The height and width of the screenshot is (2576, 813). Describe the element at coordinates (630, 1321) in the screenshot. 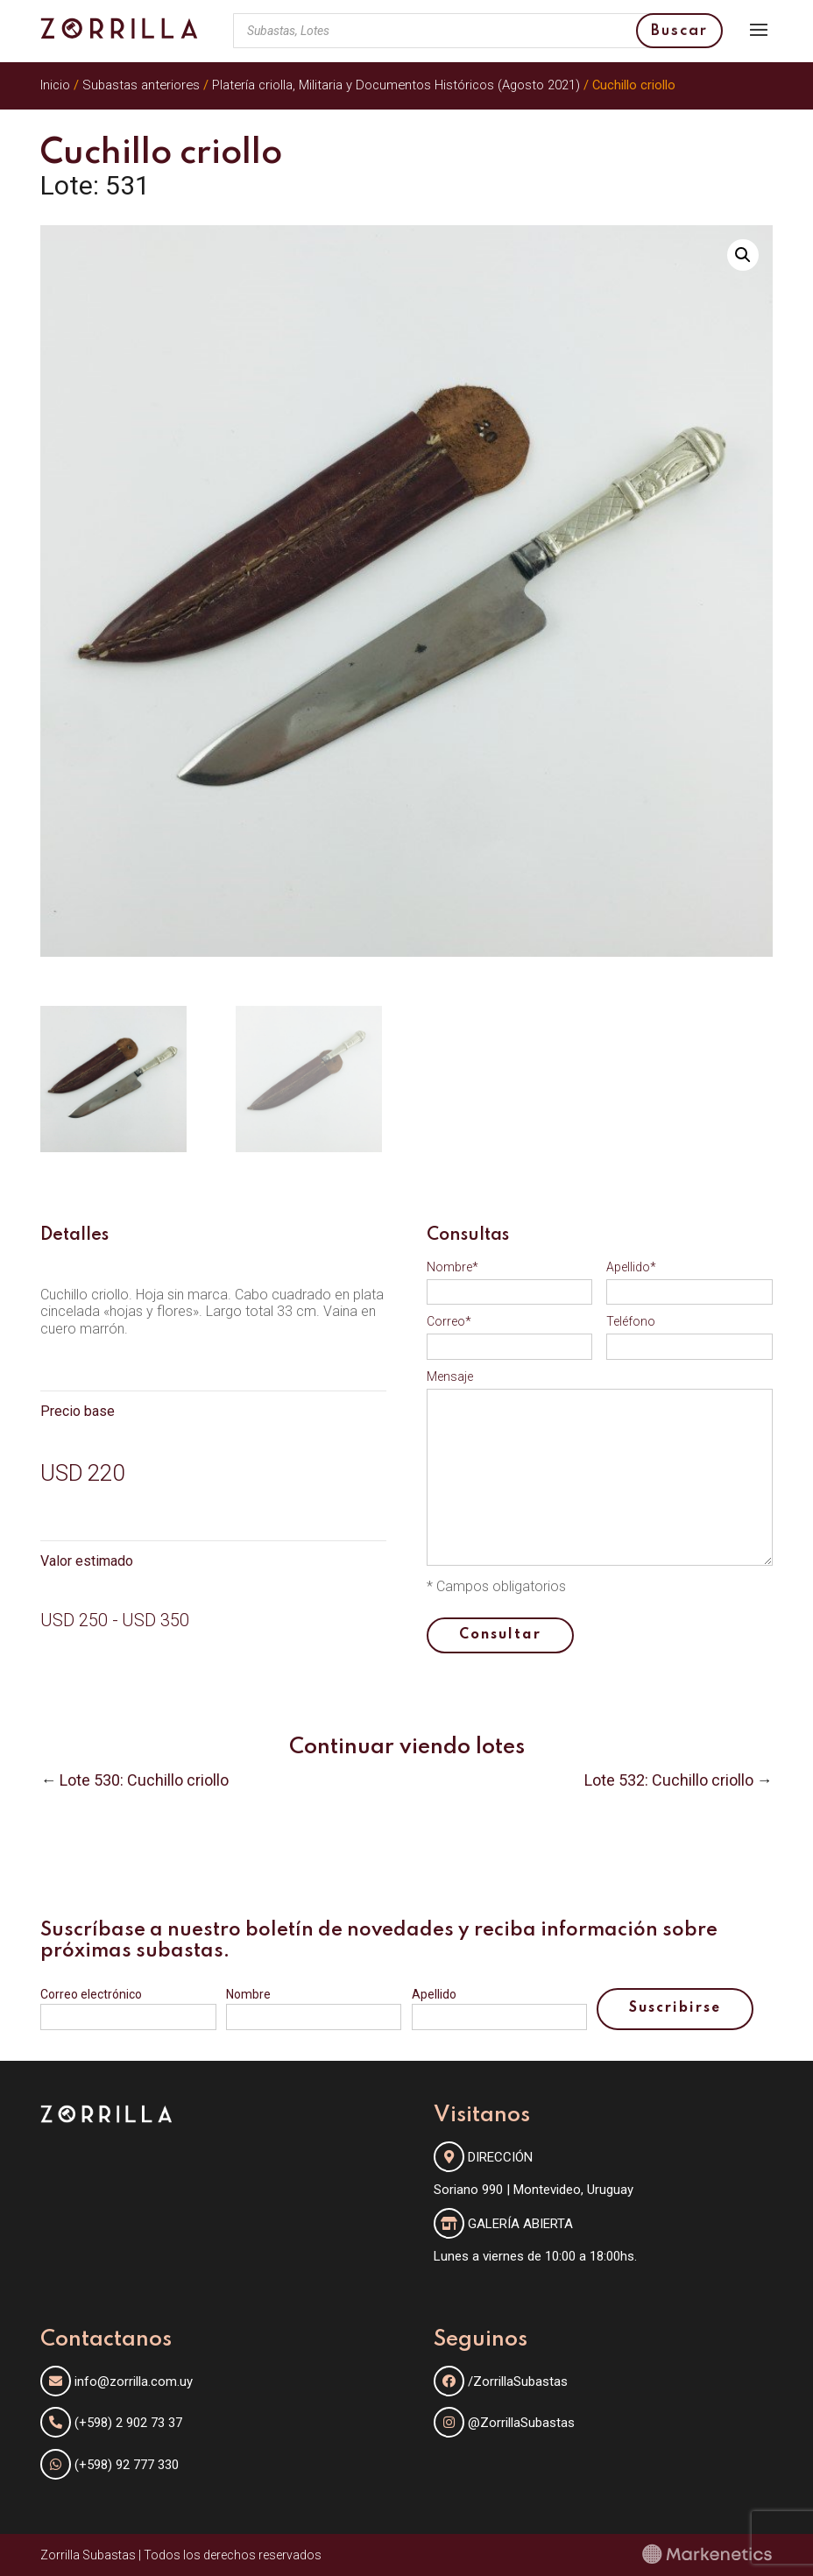

I see `Teléfono` at that location.